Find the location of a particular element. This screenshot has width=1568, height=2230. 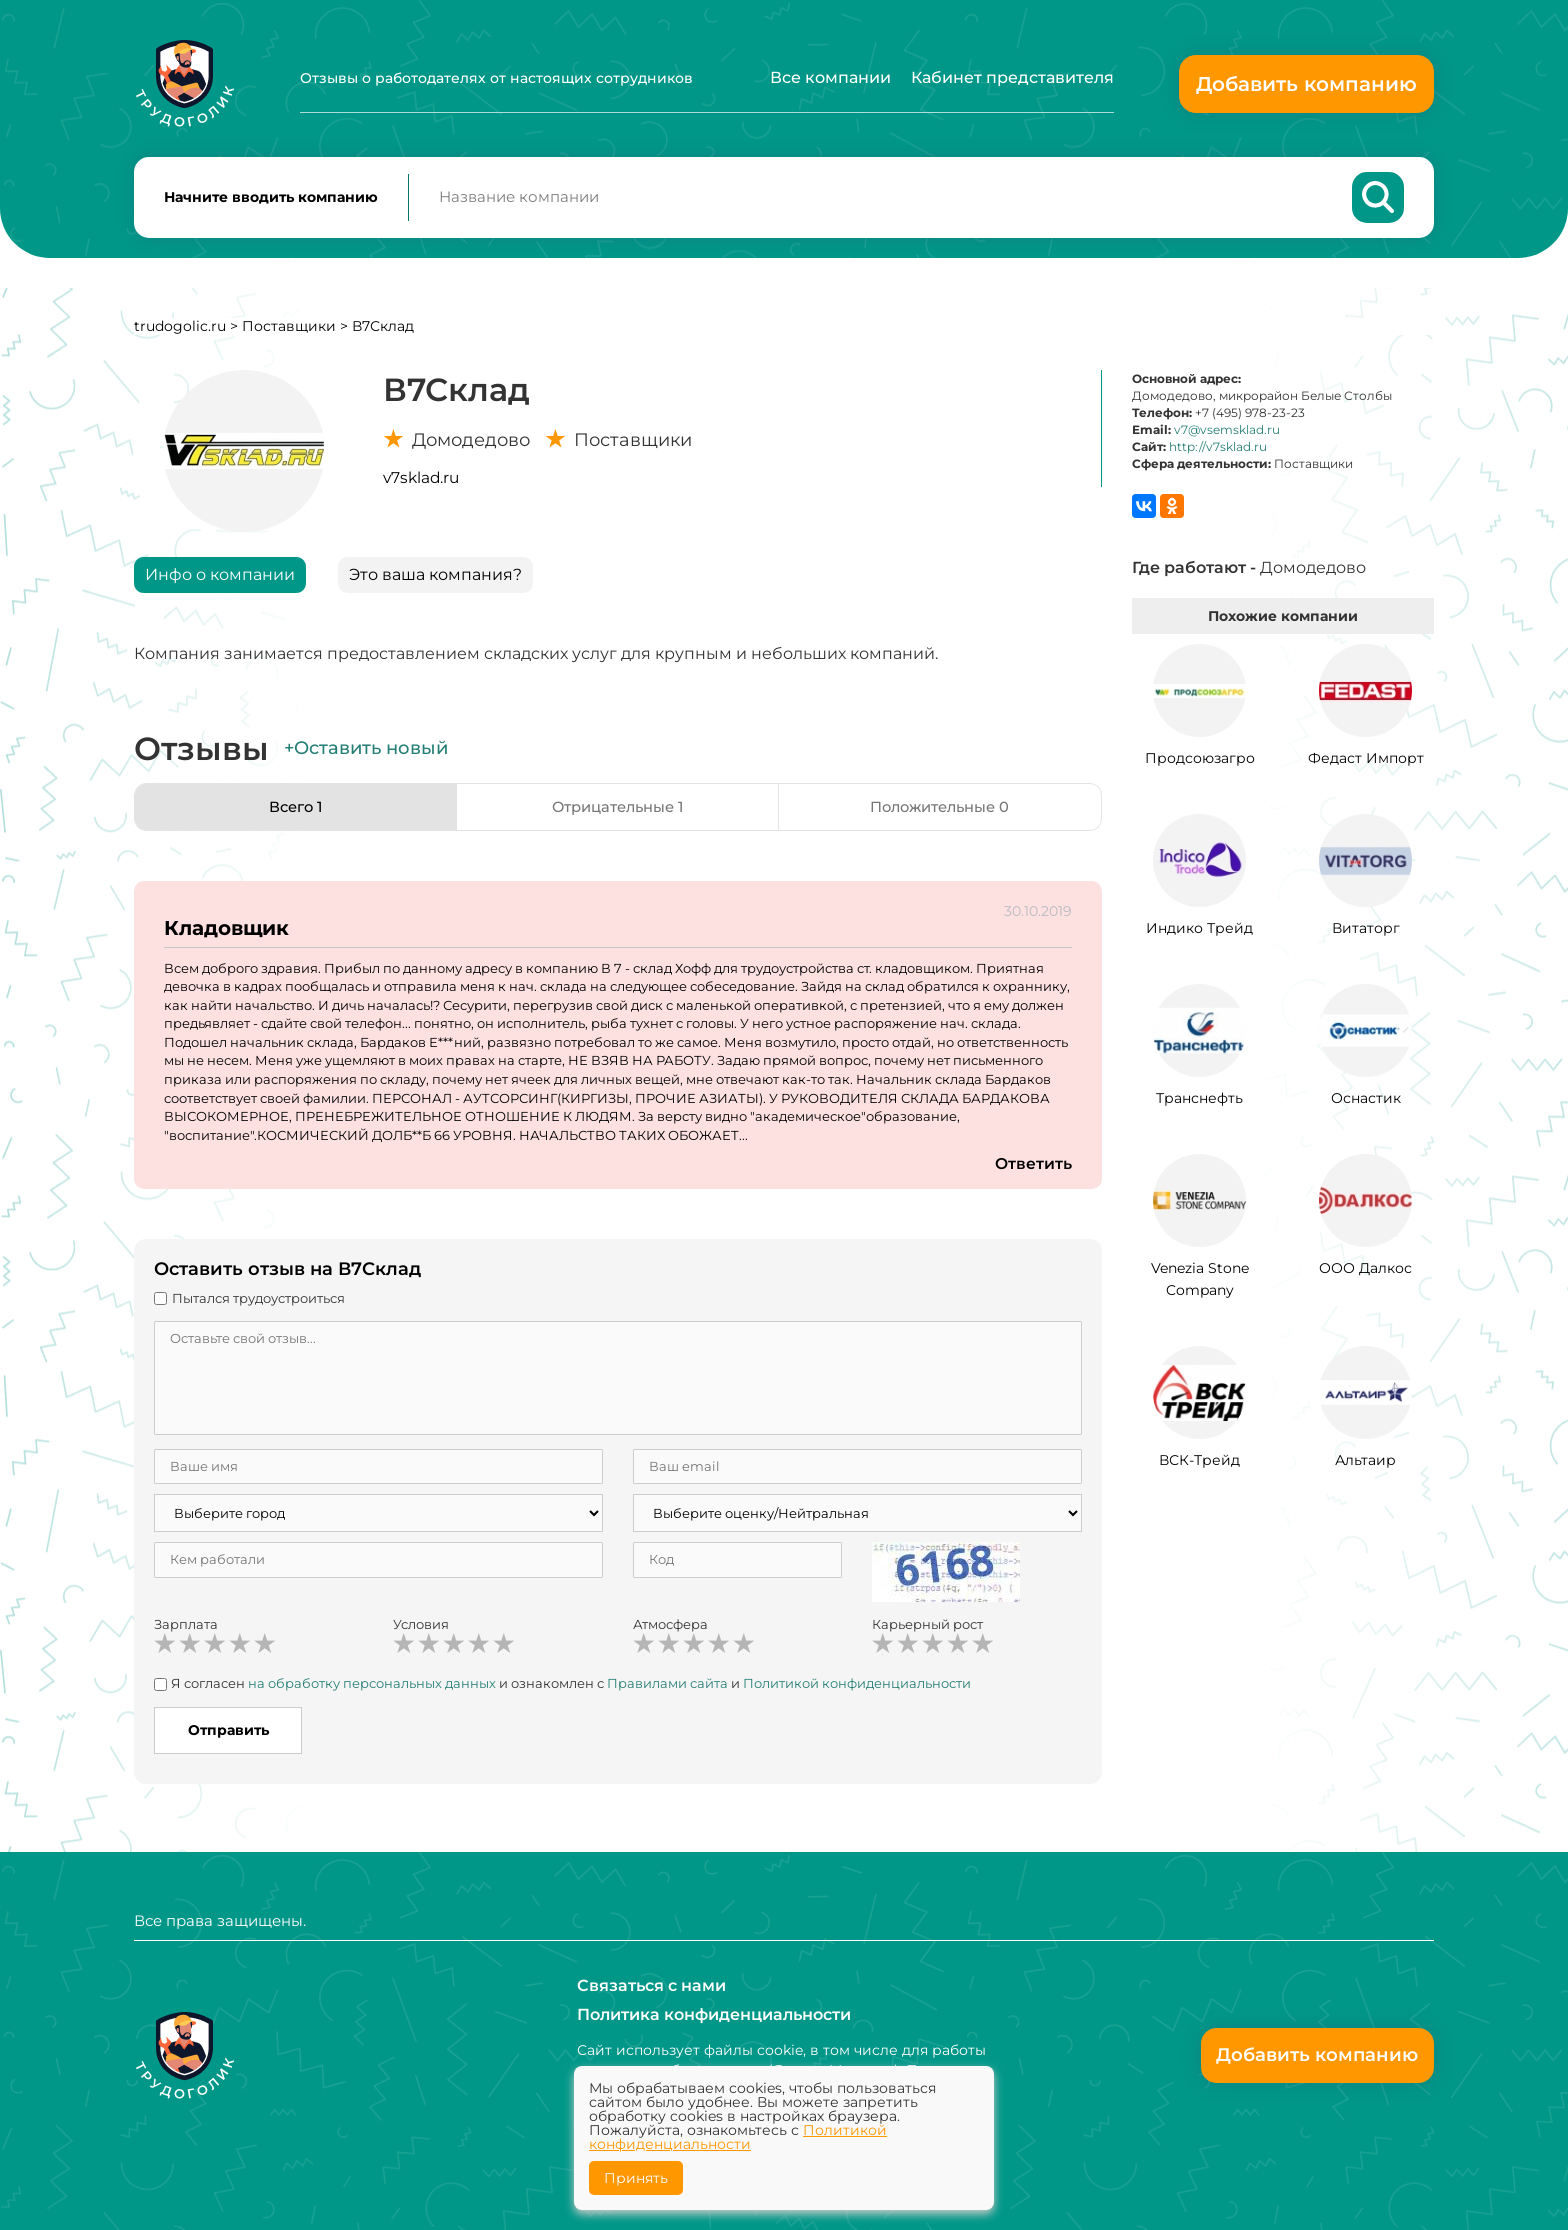

на обработку персональных данных is located at coordinates (372, 1691).